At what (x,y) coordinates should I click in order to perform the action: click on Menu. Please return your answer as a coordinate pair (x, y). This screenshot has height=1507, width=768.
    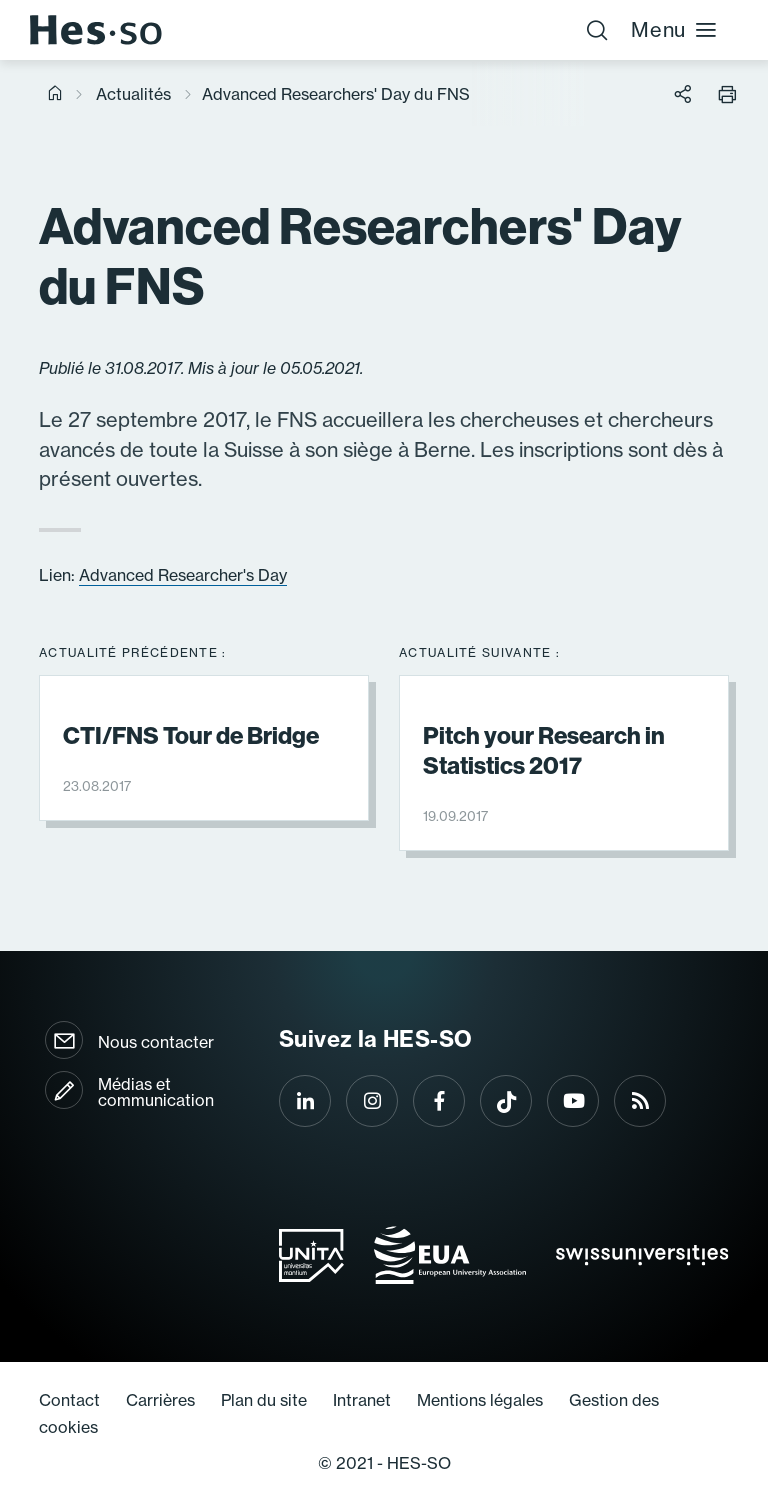
    Looking at the image, I should click on (674, 29).